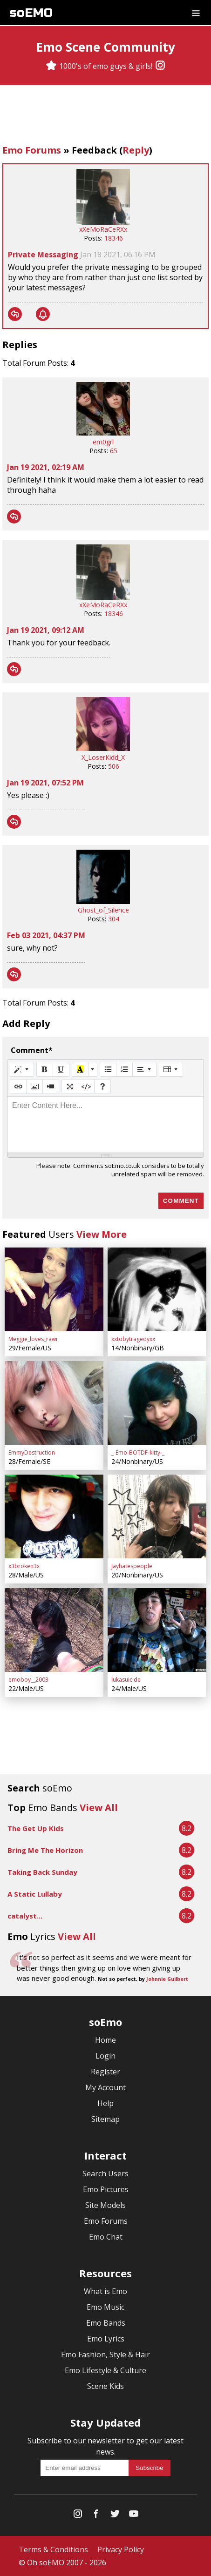  What do you see at coordinates (105, 2323) in the screenshot?
I see `Emo Bands` at bounding box center [105, 2323].